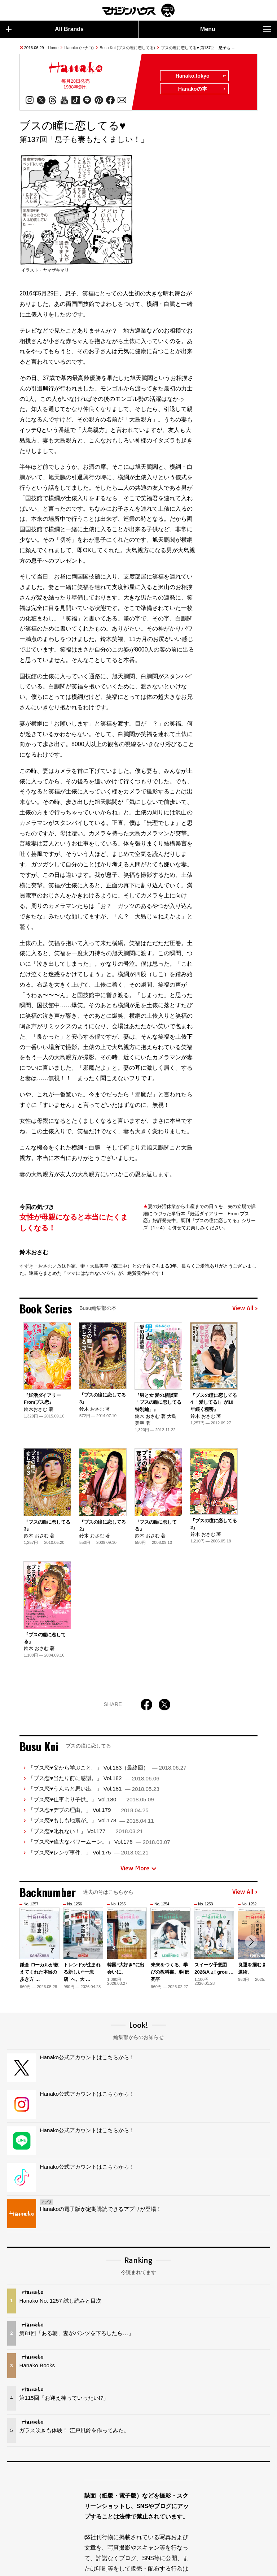 This screenshot has width=277, height=2576. Describe the element at coordinates (107, 1768) in the screenshot. I see `「ブス恋♥父から学ぶこと。」 Vol.183（最終回）` at that location.